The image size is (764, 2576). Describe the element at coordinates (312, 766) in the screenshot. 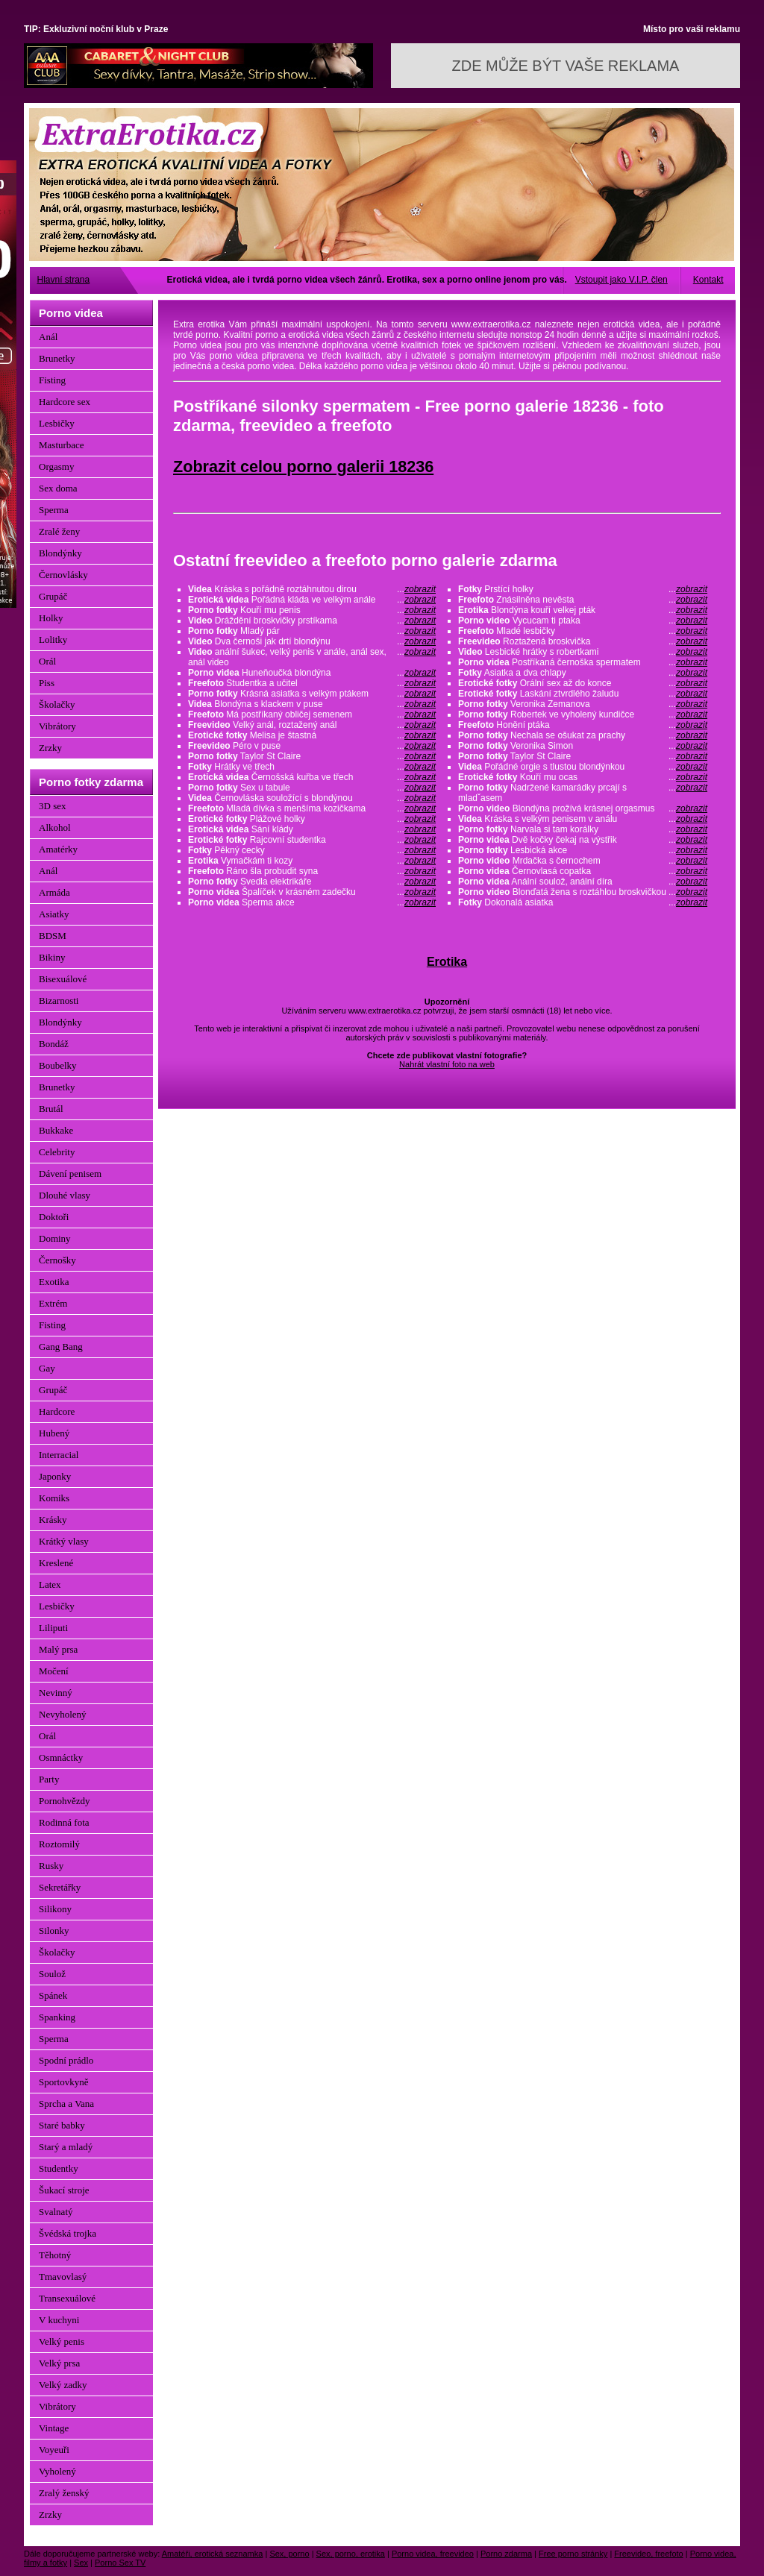

I see `Hrátky ve třech` at that location.